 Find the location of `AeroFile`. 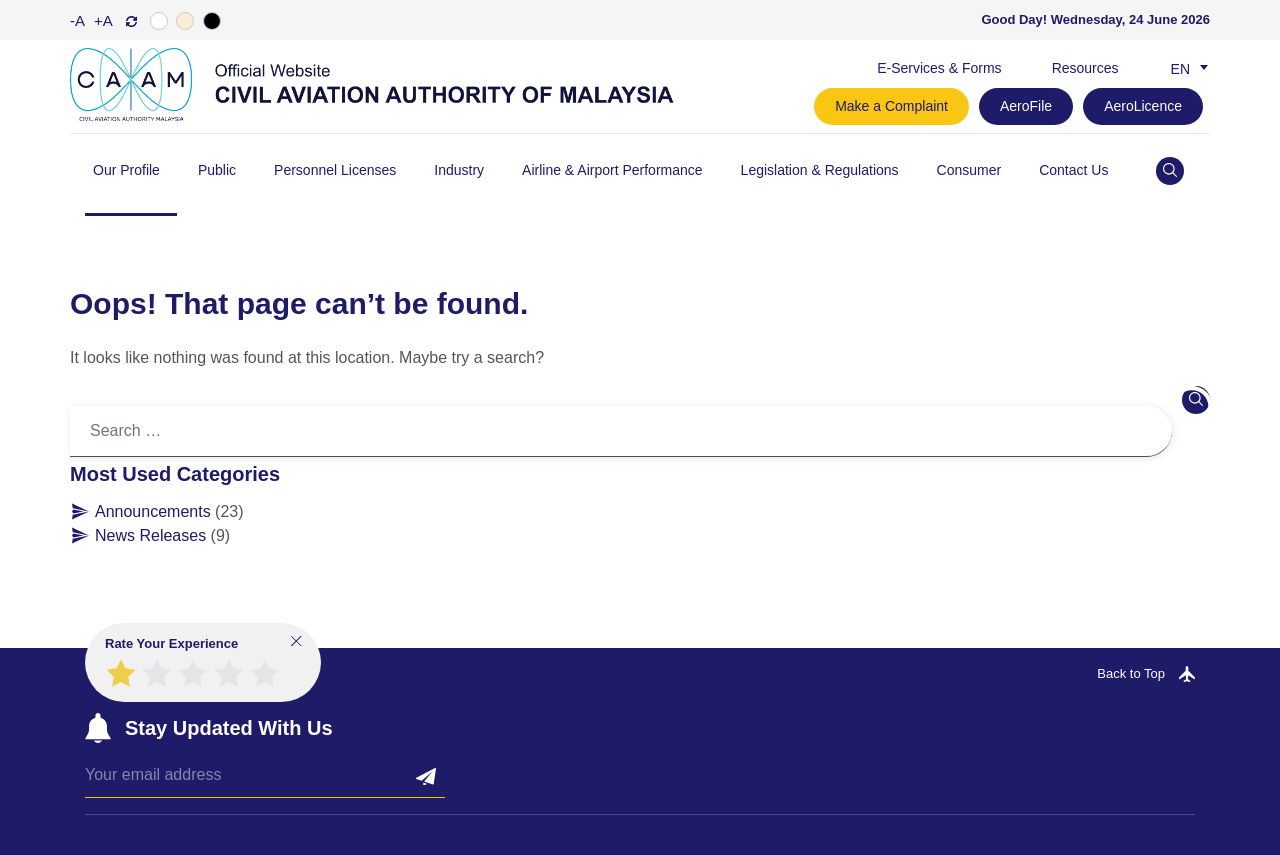

AeroFile is located at coordinates (1026, 106).